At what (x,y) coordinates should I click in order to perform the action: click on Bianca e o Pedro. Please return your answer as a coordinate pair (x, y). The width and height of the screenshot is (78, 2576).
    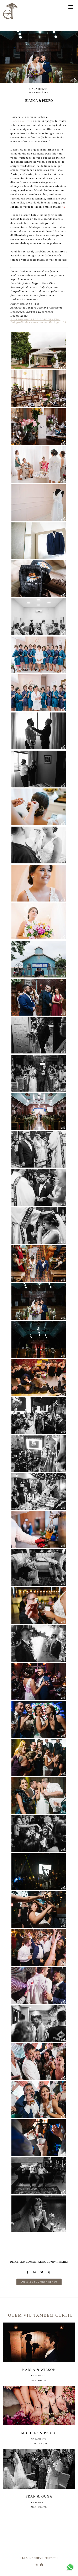
    Looking at the image, I should click on (21, 121).